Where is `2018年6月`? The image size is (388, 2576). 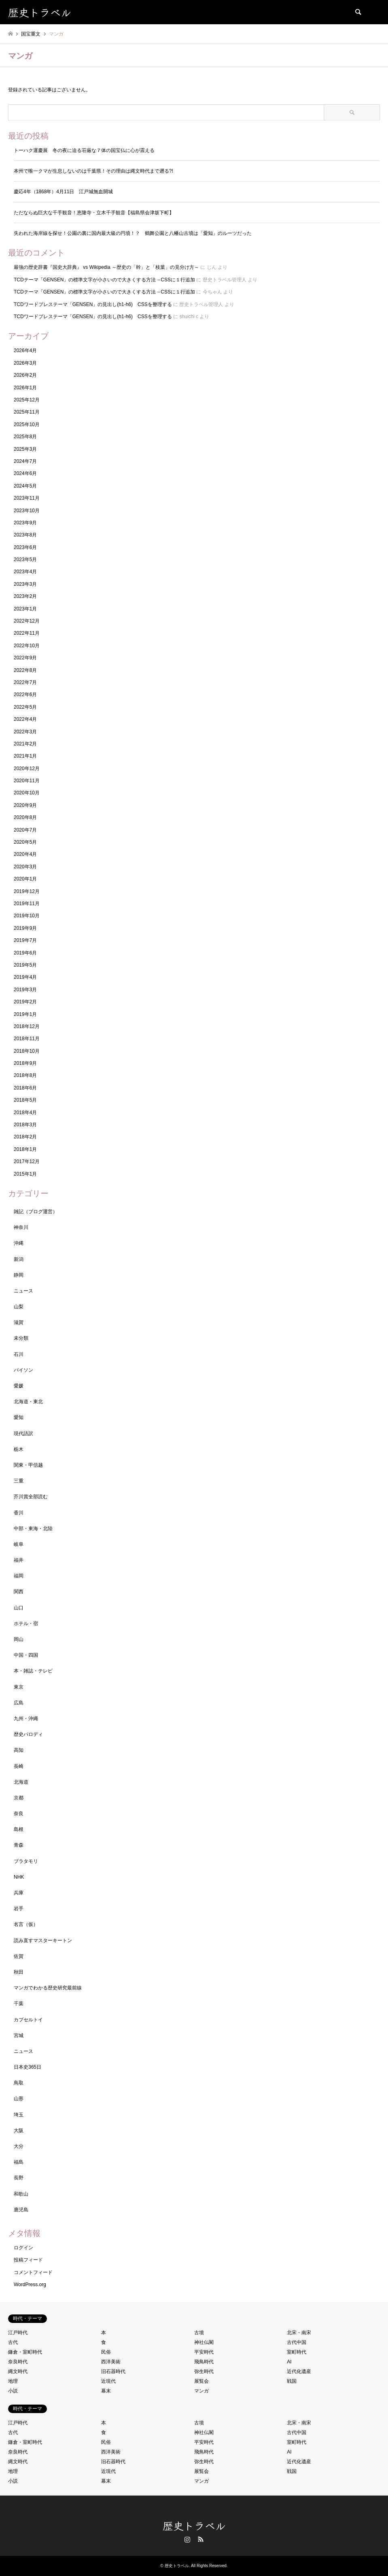
2018年6月 is located at coordinates (25, 1088).